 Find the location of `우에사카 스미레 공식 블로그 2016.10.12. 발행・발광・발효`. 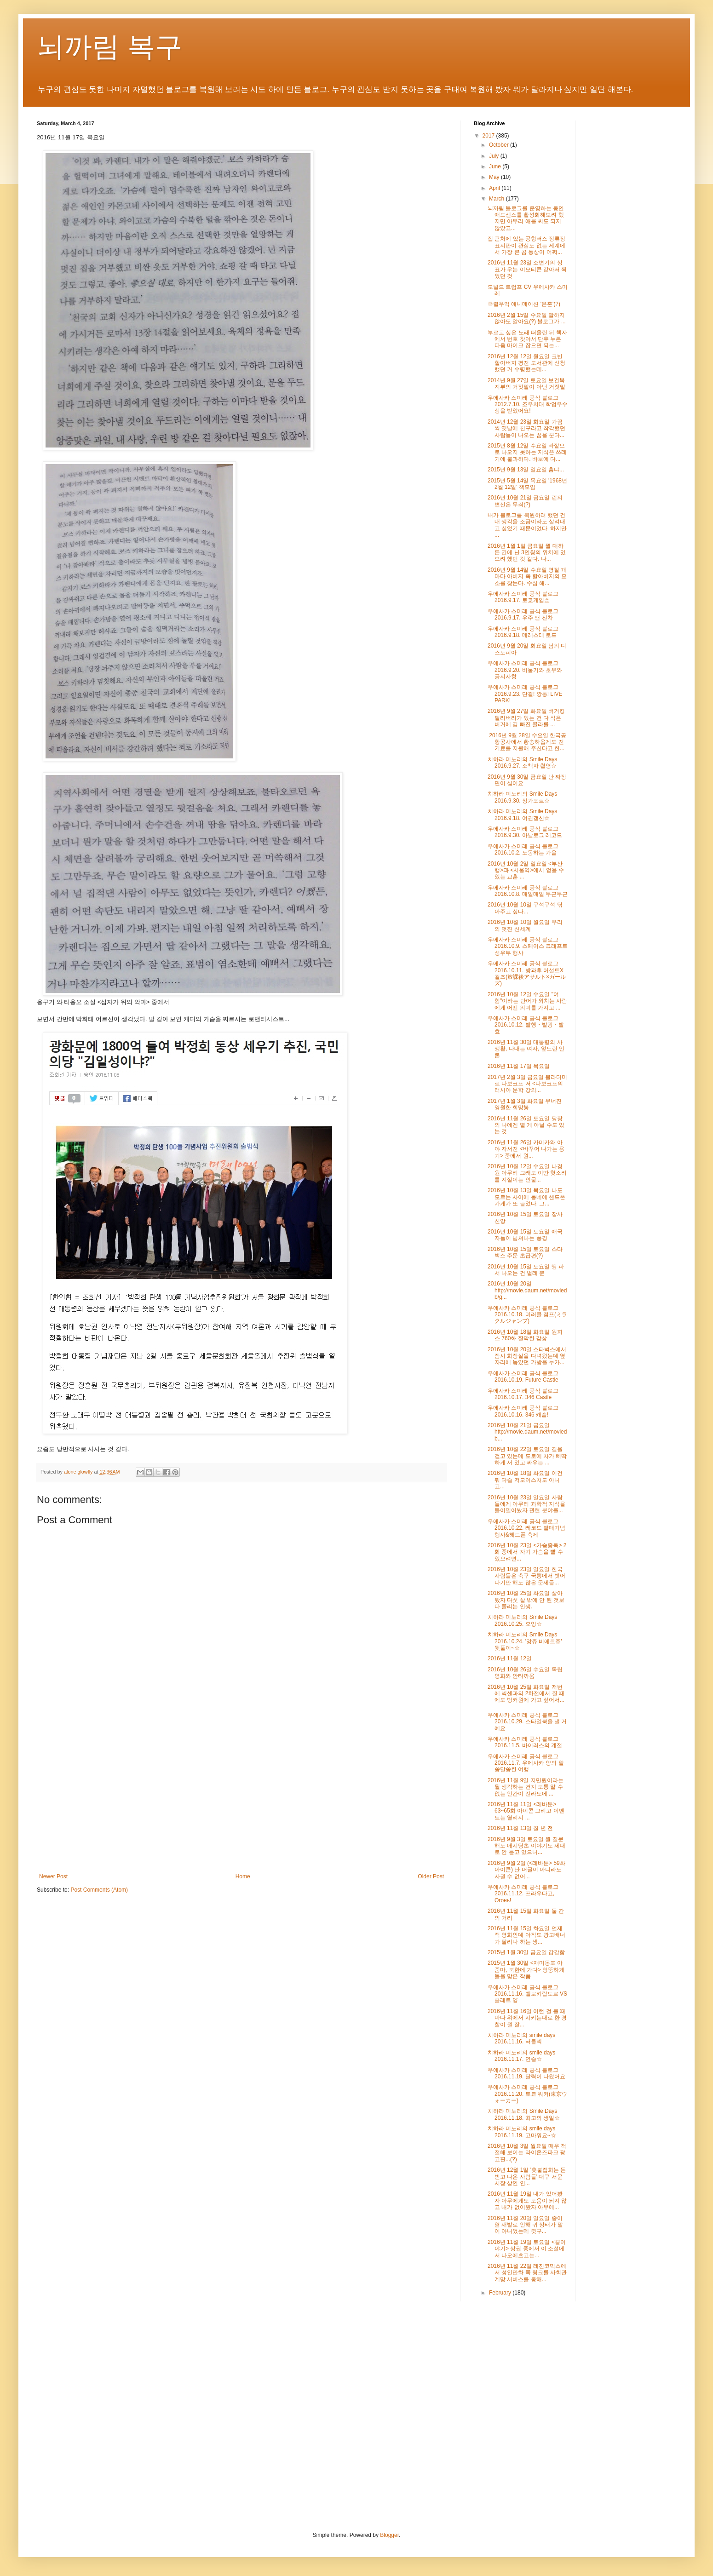

우에사카 스미레 공식 블로그 2016.10.12. 발행・발광・발효 is located at coordinates (526, 1025).